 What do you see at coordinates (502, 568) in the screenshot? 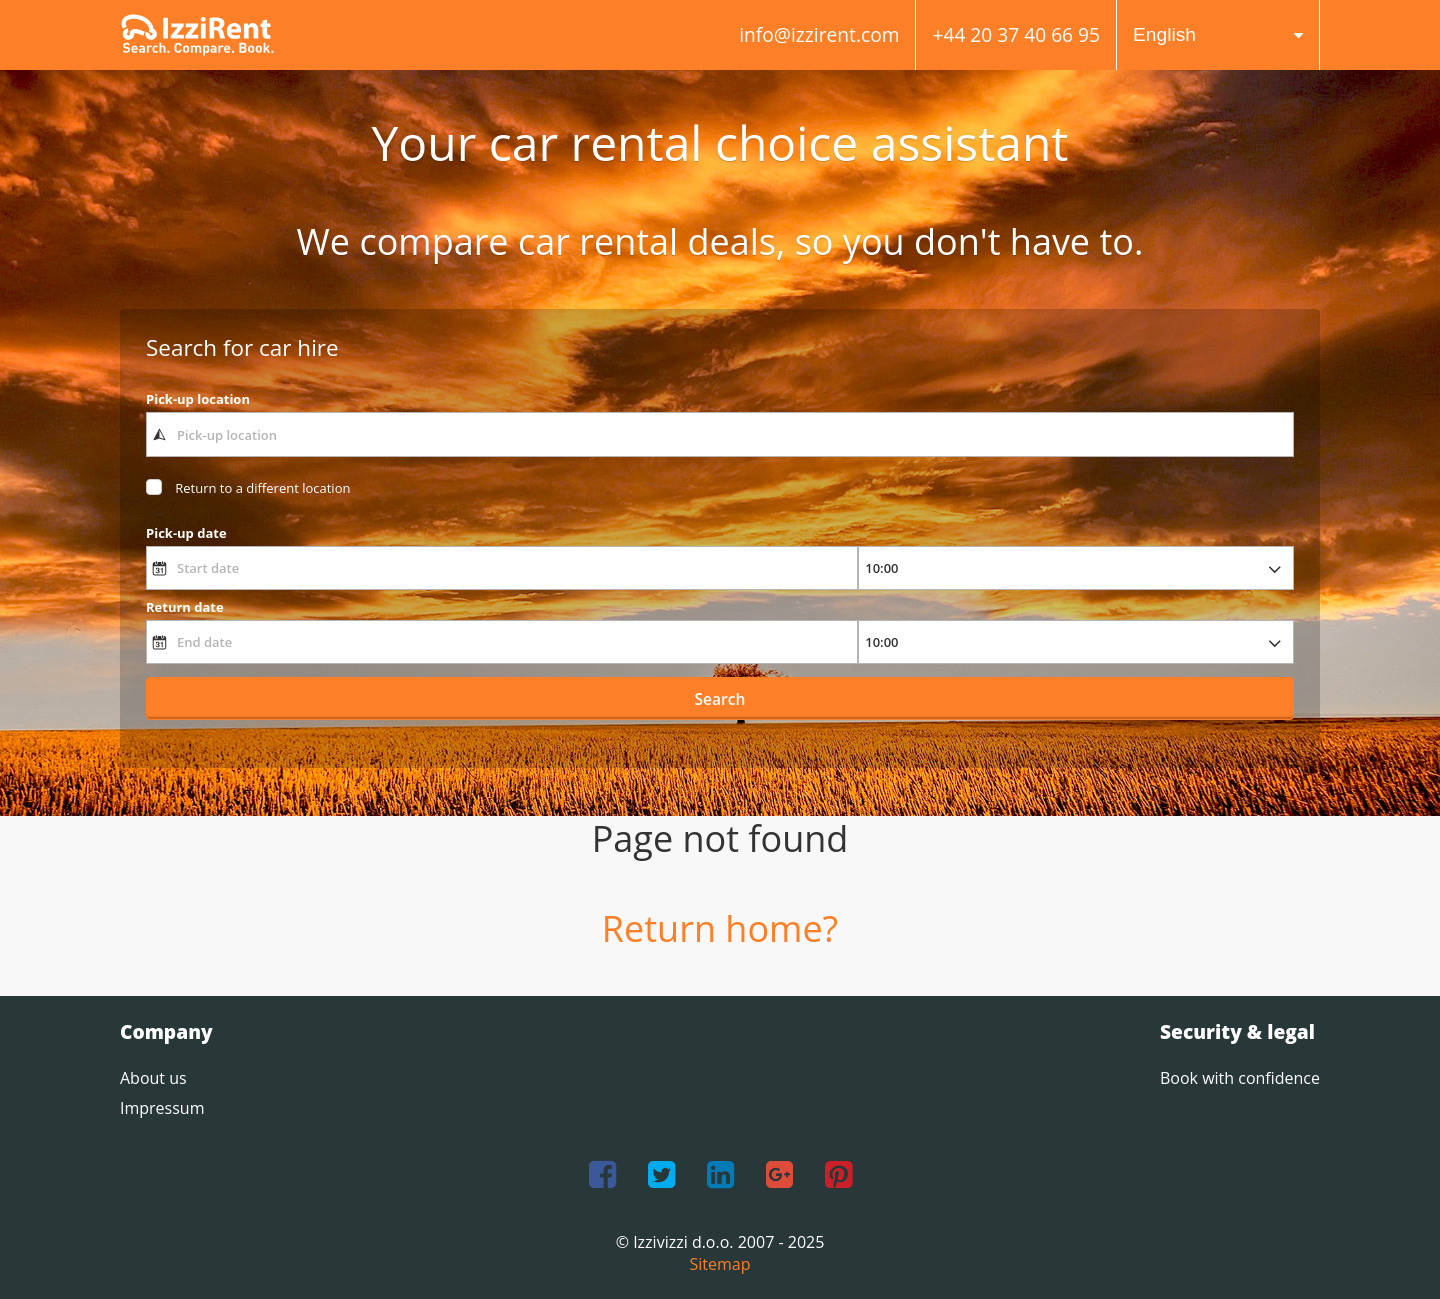
I see `[Start date]` at bounding box center [502, 568].